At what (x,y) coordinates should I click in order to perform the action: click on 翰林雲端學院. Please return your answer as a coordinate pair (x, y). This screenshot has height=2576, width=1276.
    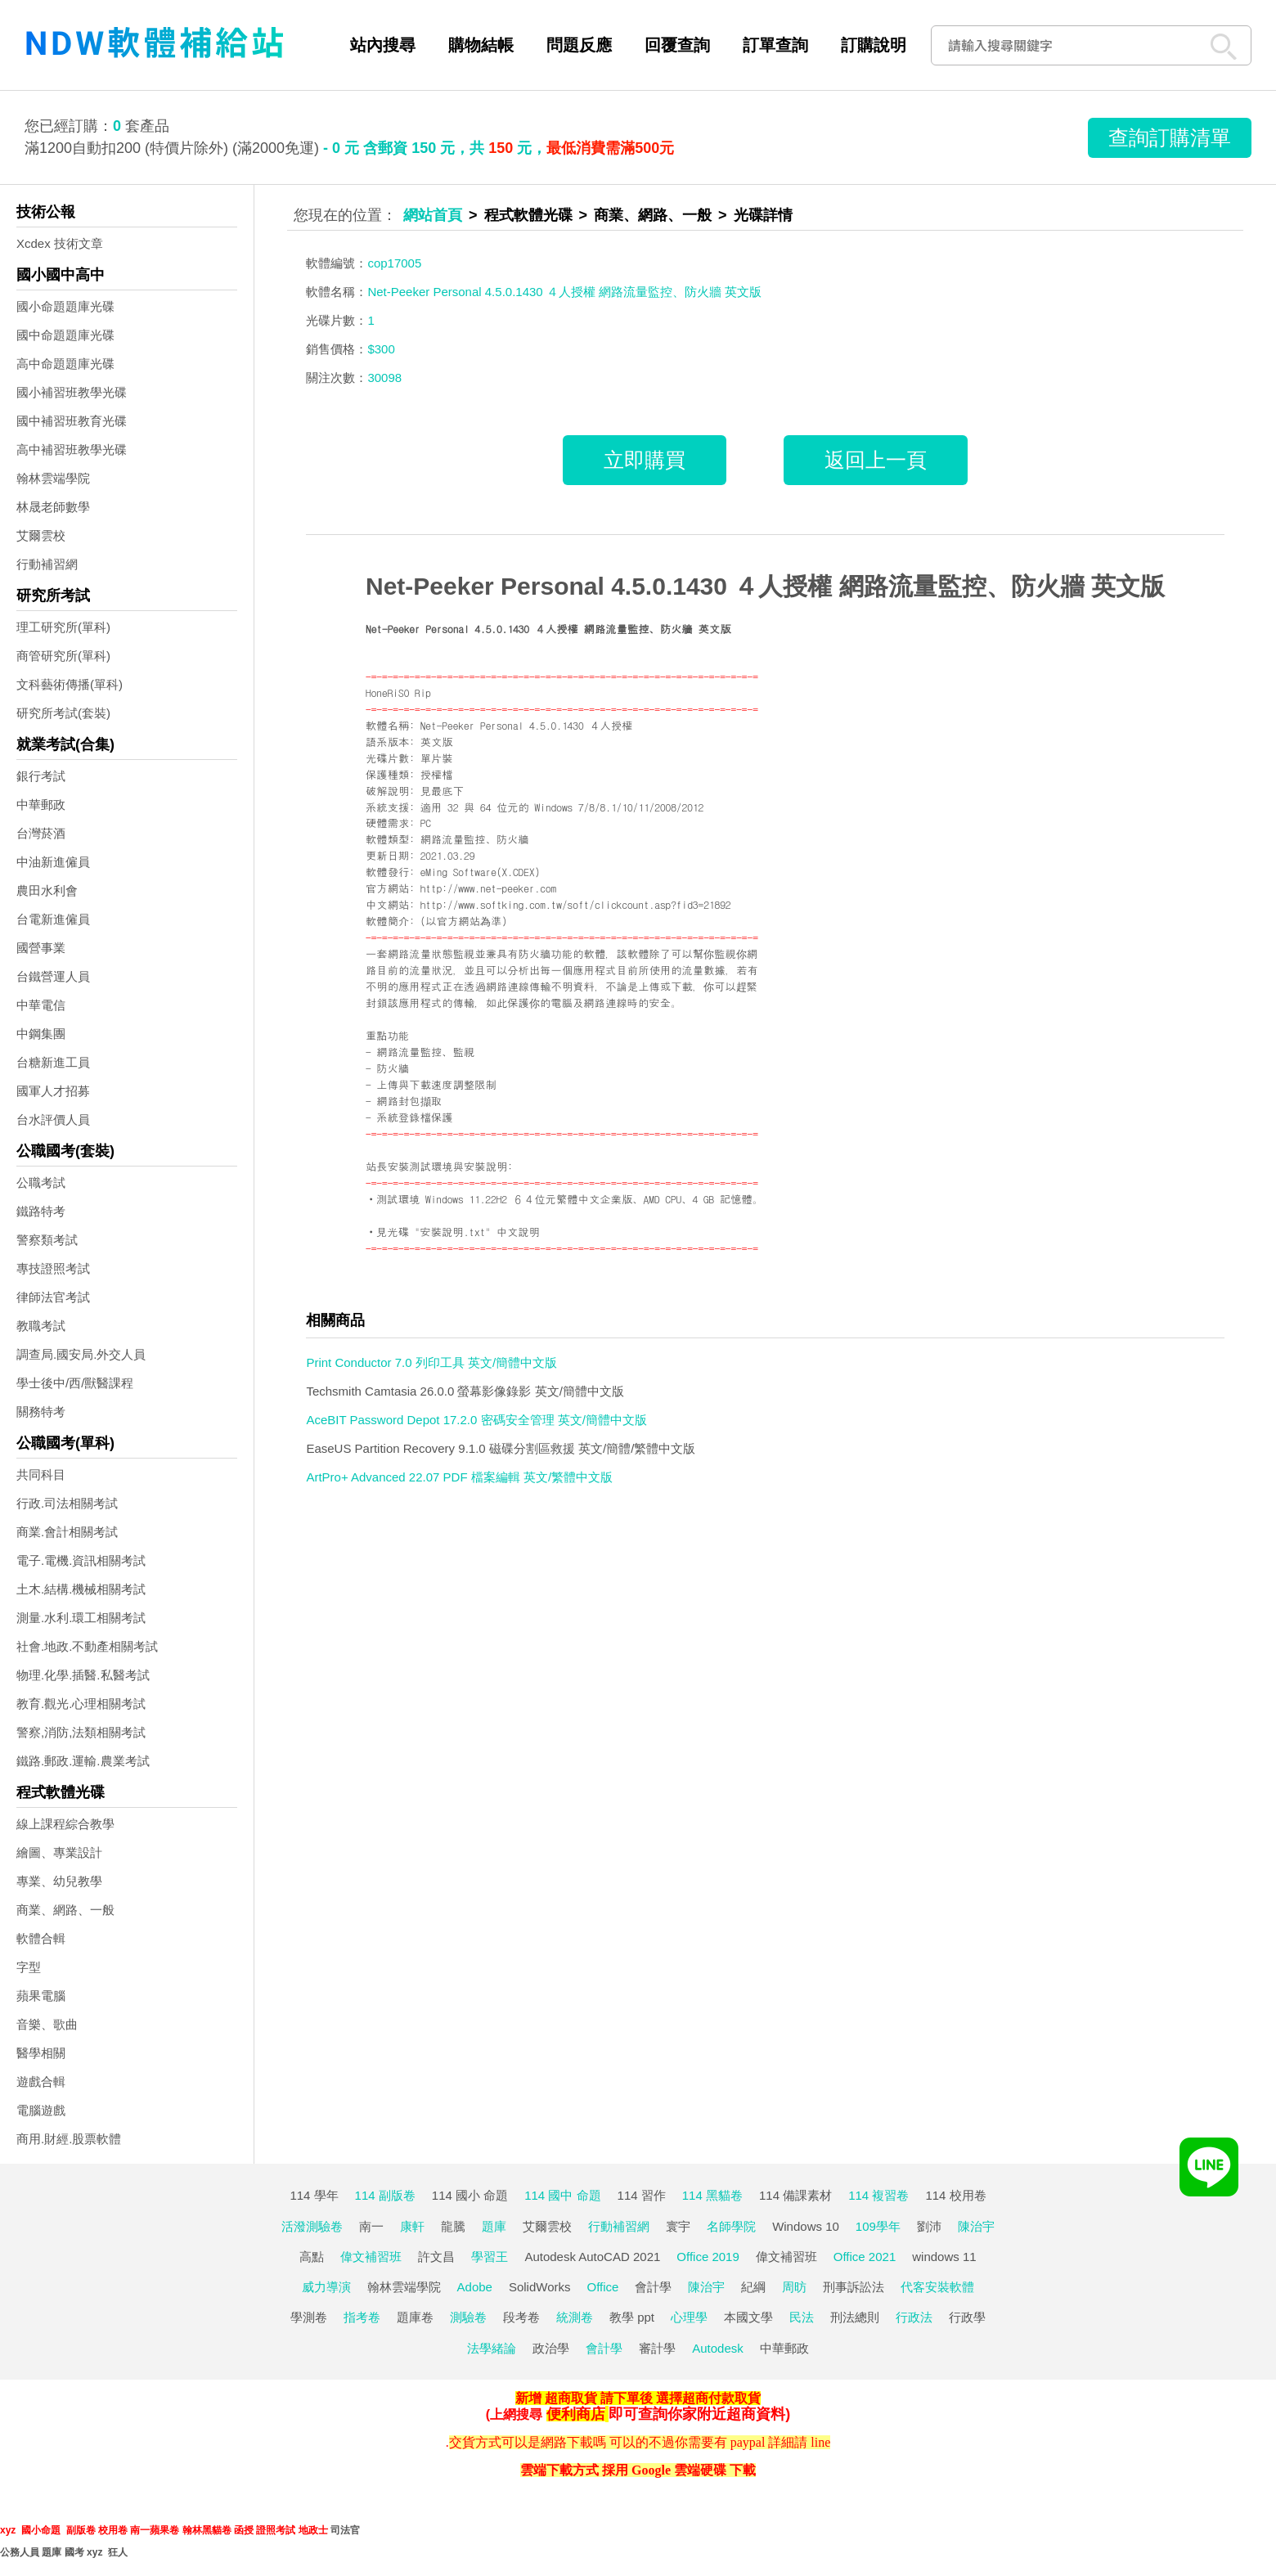
    Looking at the image, I should click on (53, 478).